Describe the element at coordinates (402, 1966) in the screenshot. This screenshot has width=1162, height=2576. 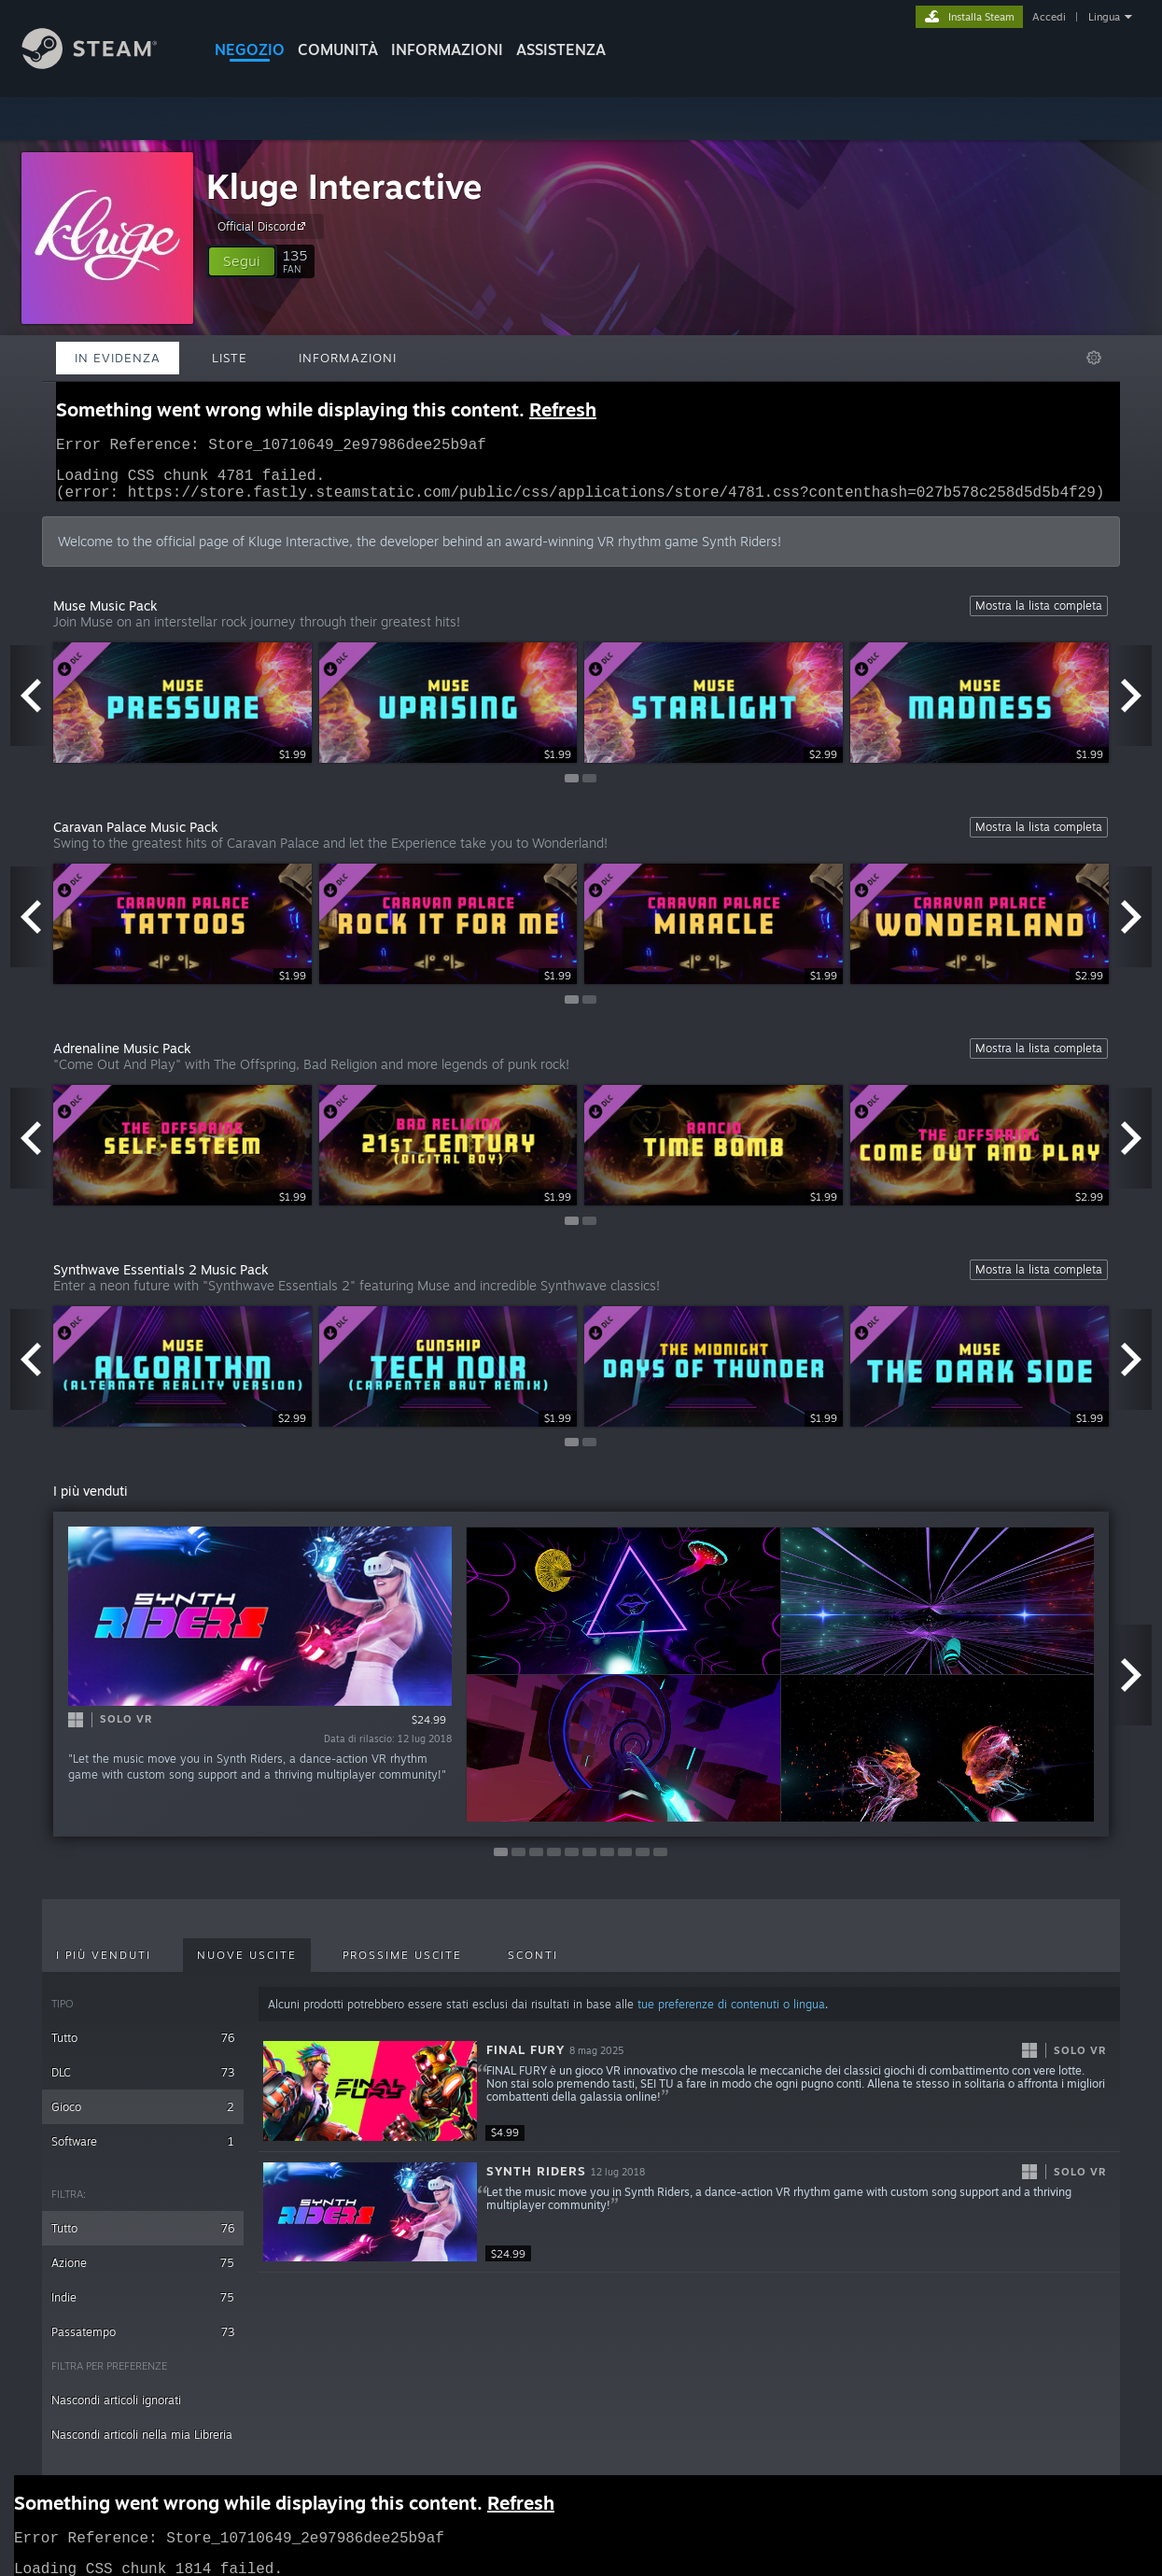
I see `Prossime uscite` at that location.